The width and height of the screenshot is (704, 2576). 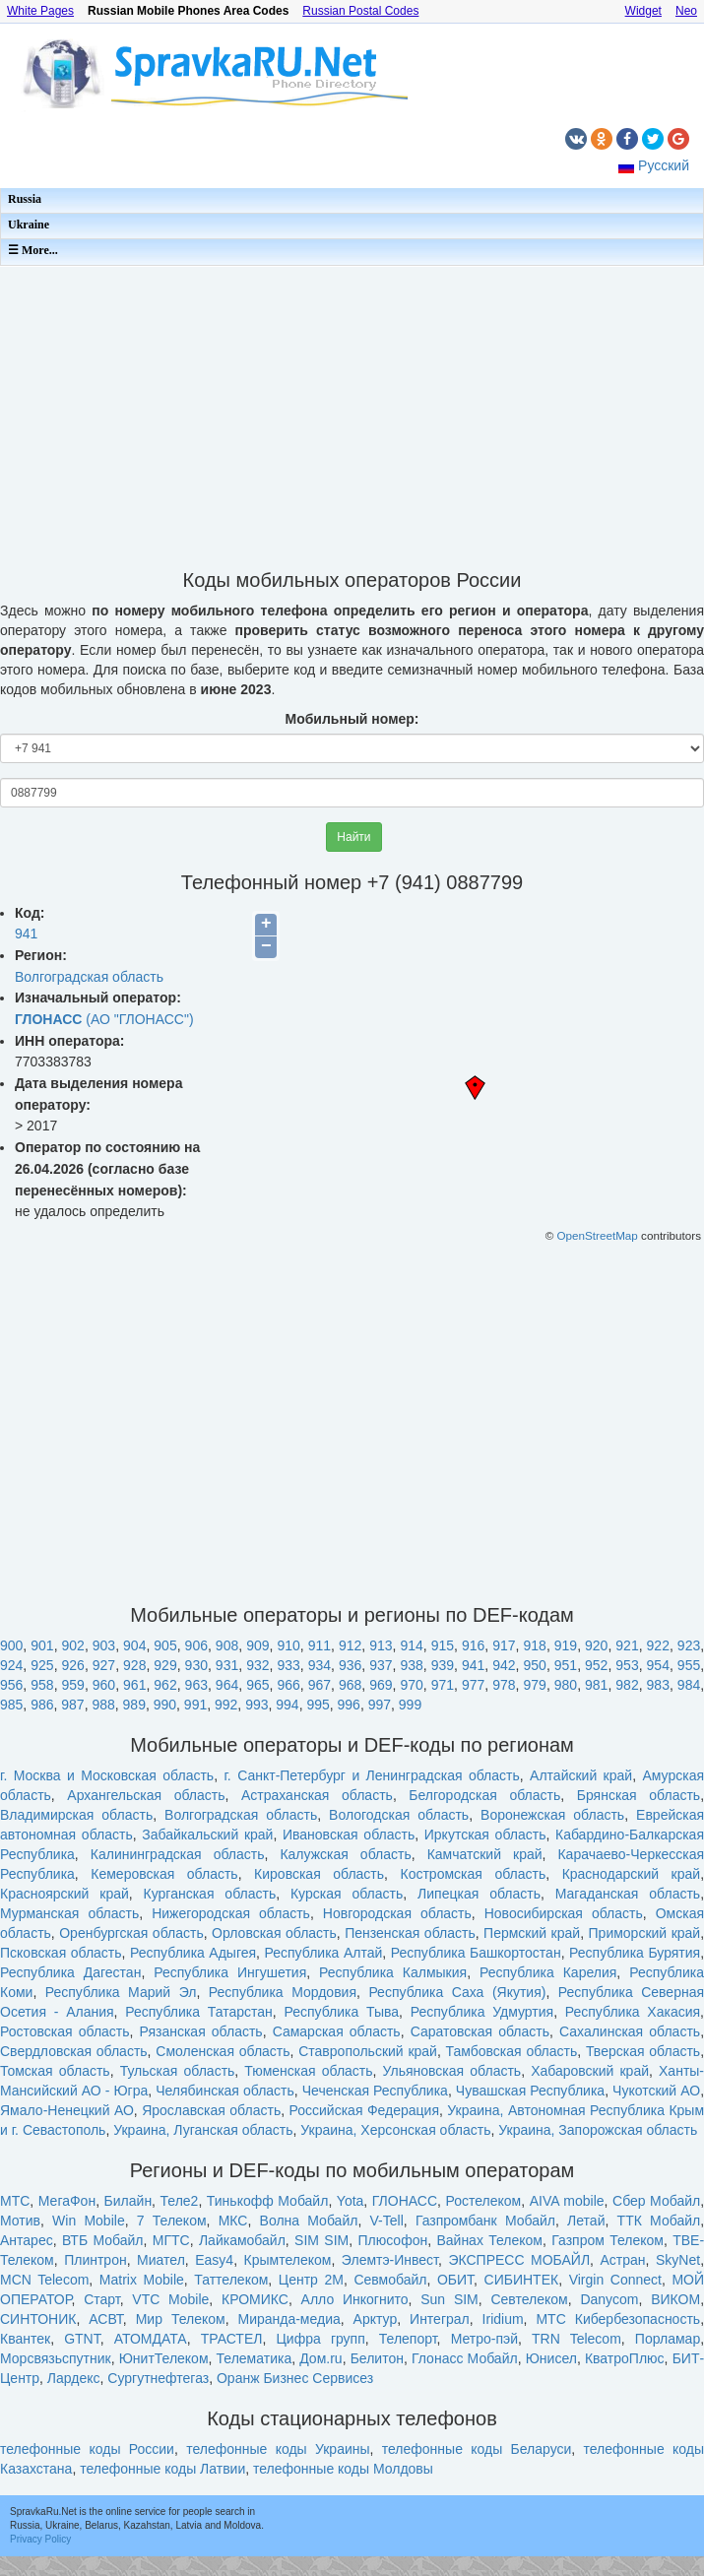 What do you see at coordinates (201, 2031) in the screenshot?
I see `Рязанская область` at bounding box center [201, 2031].